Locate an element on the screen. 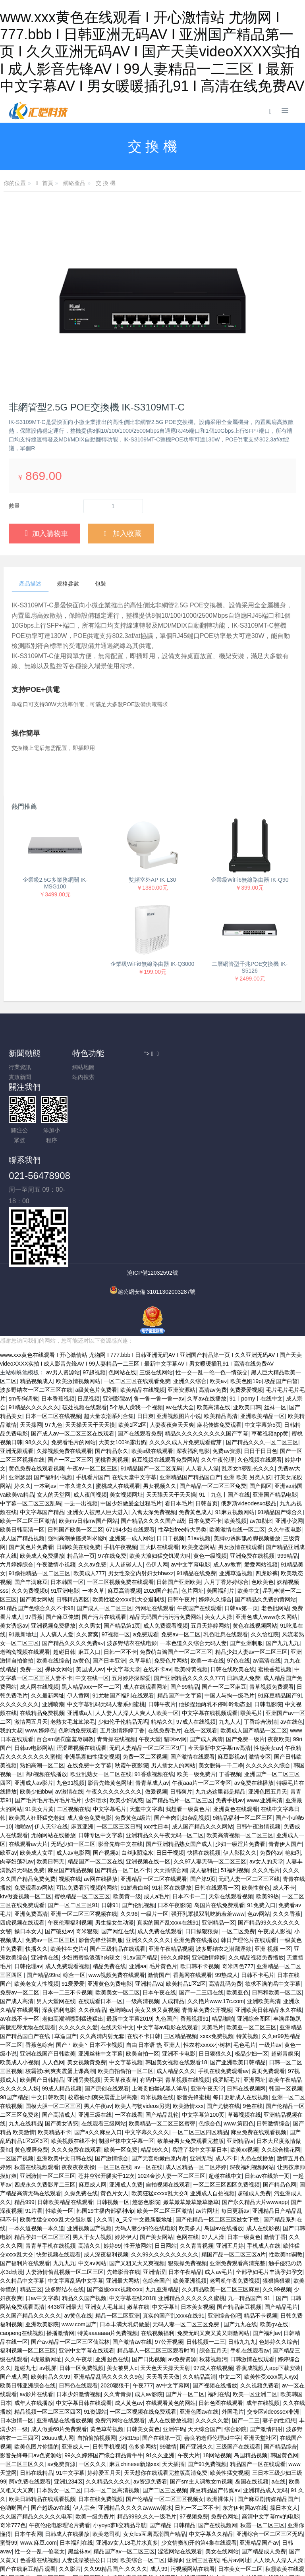  亚洲情在线 is located at coordinates (45, 1899).